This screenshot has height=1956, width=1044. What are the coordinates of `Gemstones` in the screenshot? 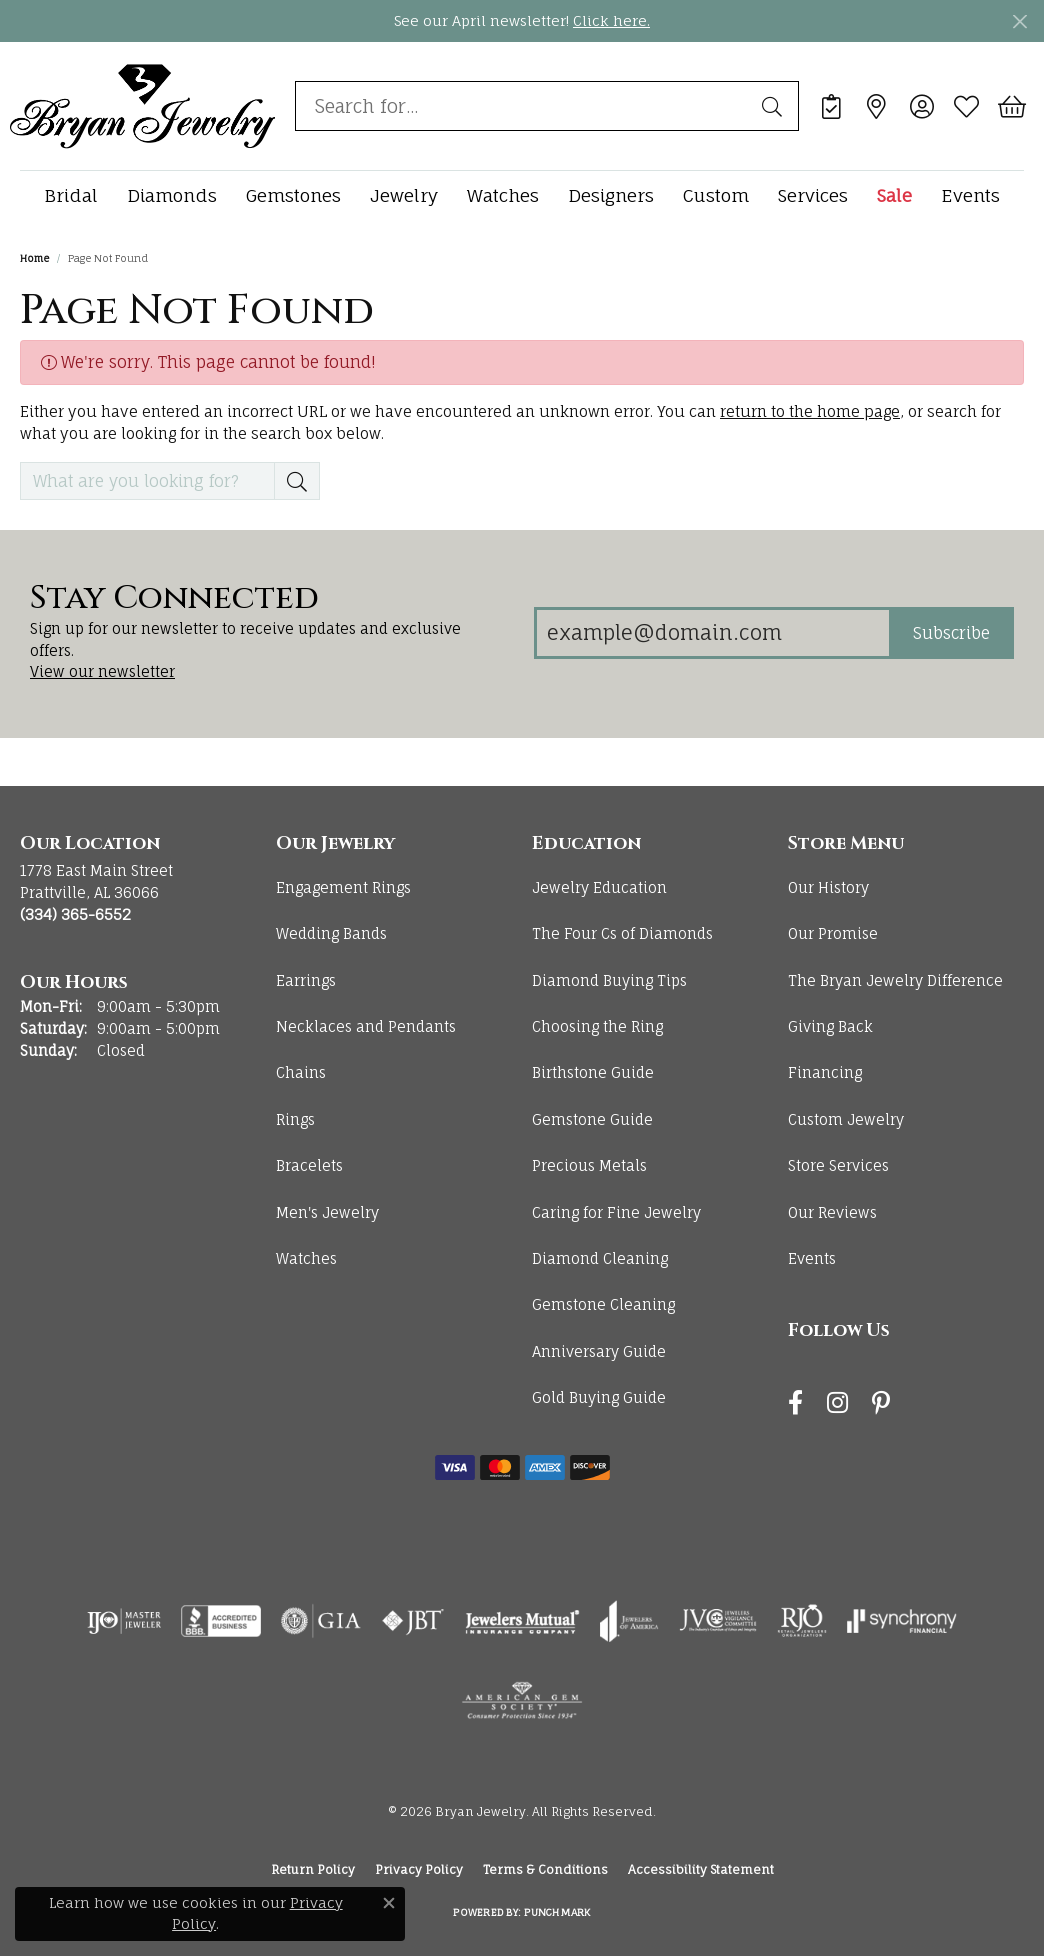 It's located at (293, 195).